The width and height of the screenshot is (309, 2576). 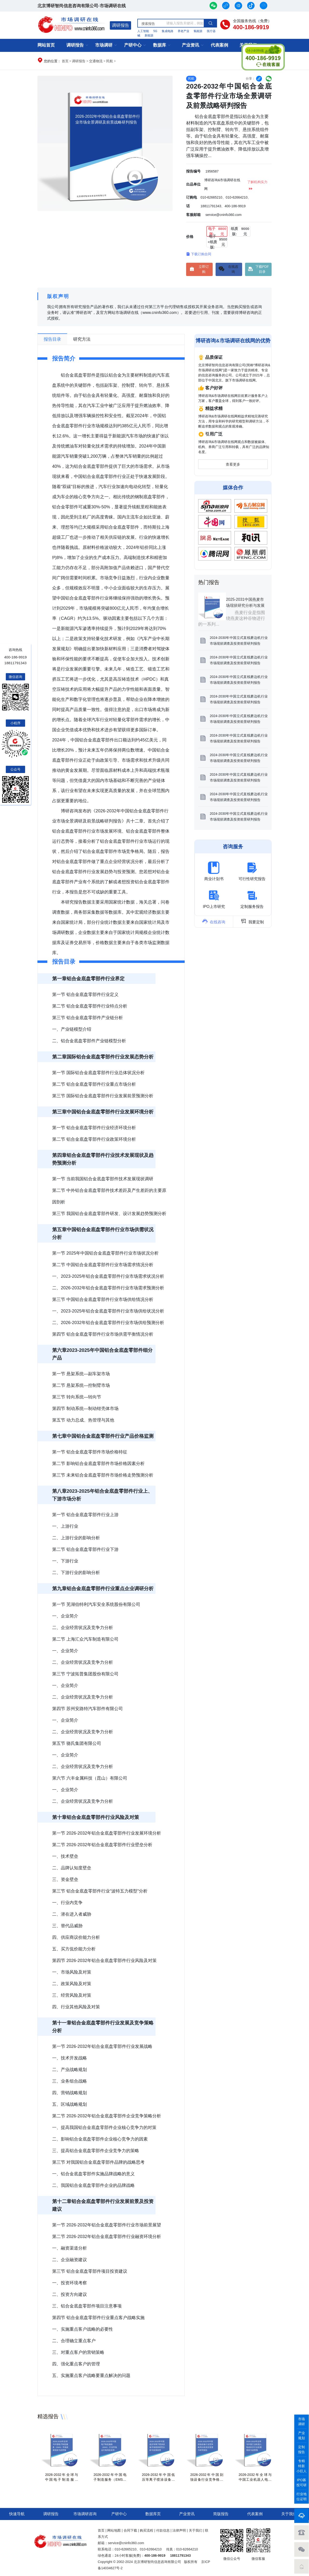 What do you see at coordinates (143, 31) in the screenshot?
I see `人工智能` at bounding box center [143, 31].